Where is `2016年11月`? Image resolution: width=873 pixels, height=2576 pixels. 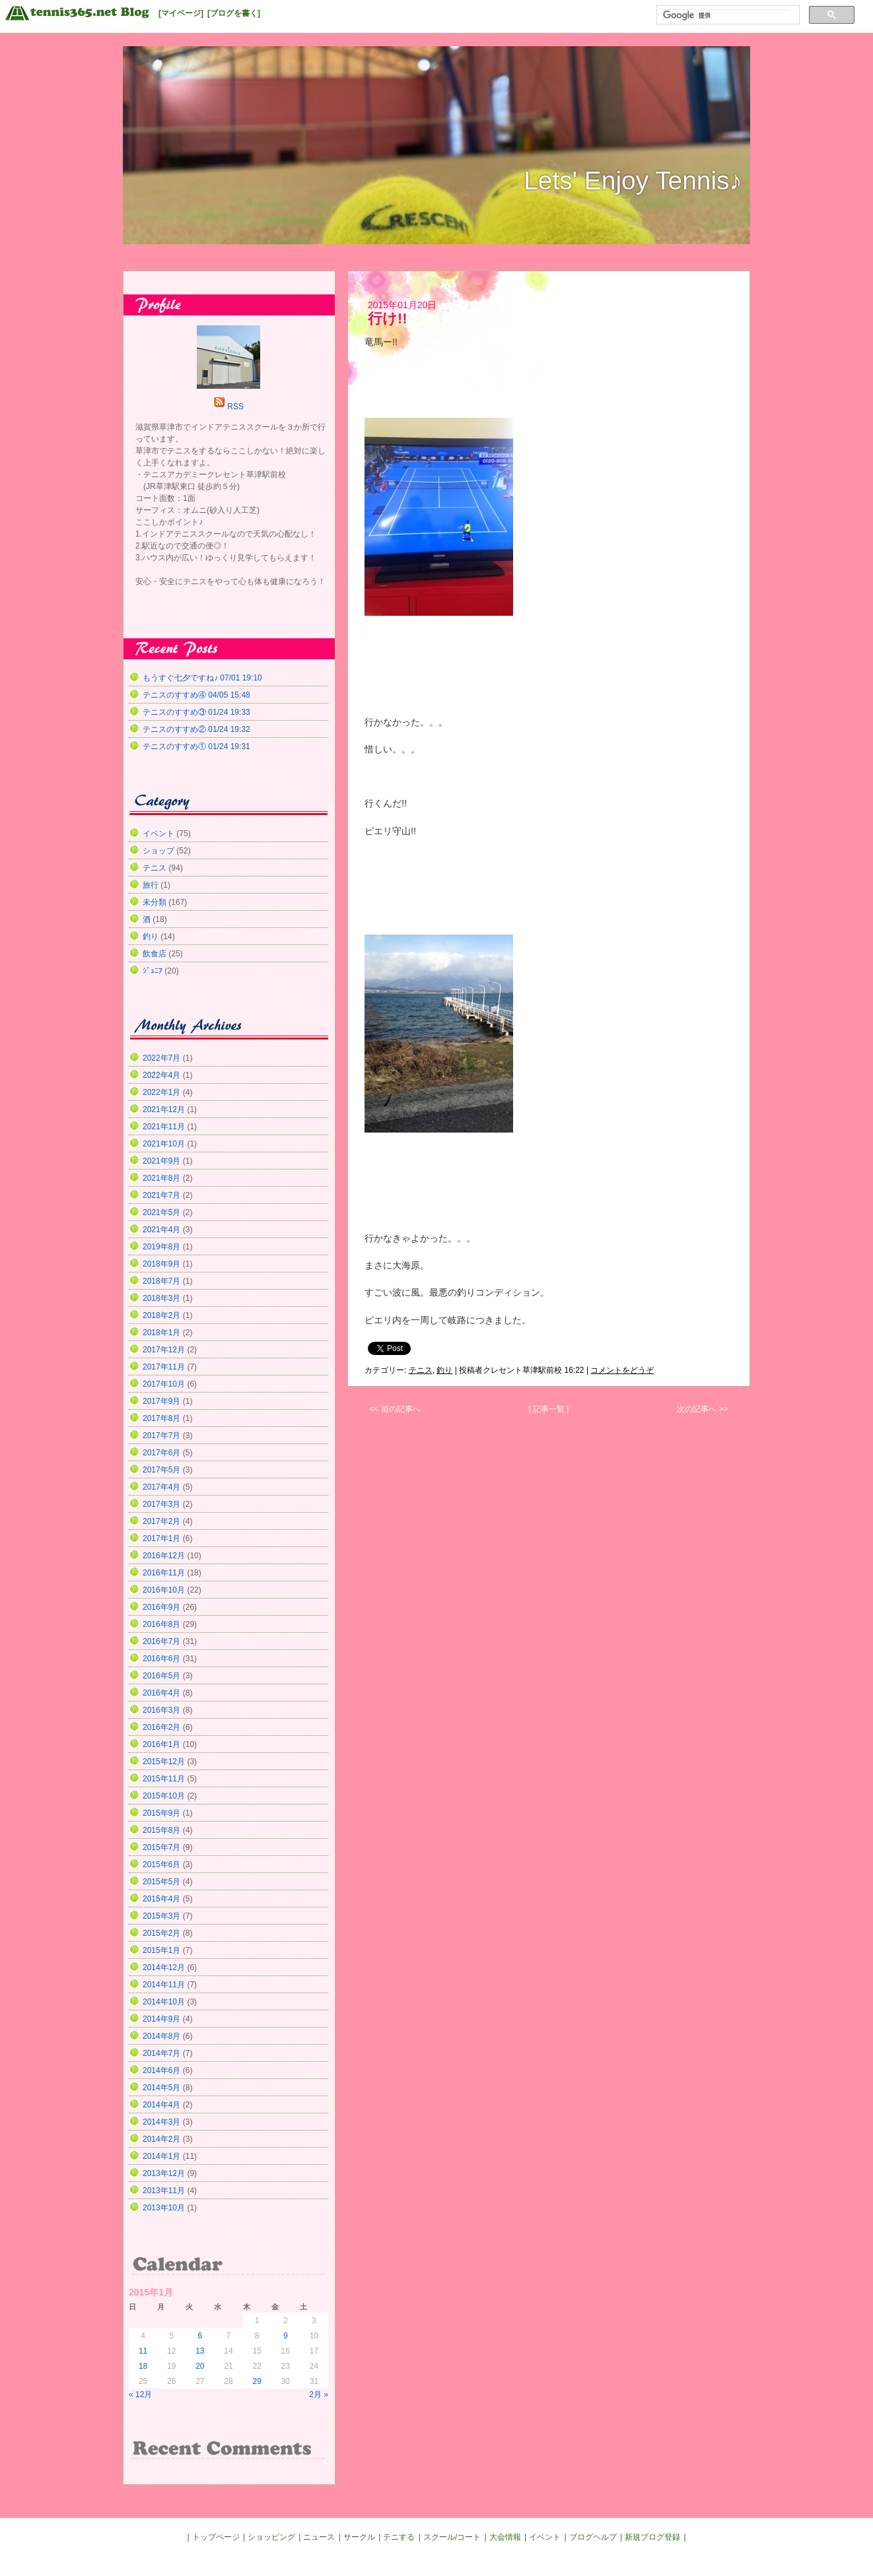 2016年11月 is located at coordinates (164, 1572).